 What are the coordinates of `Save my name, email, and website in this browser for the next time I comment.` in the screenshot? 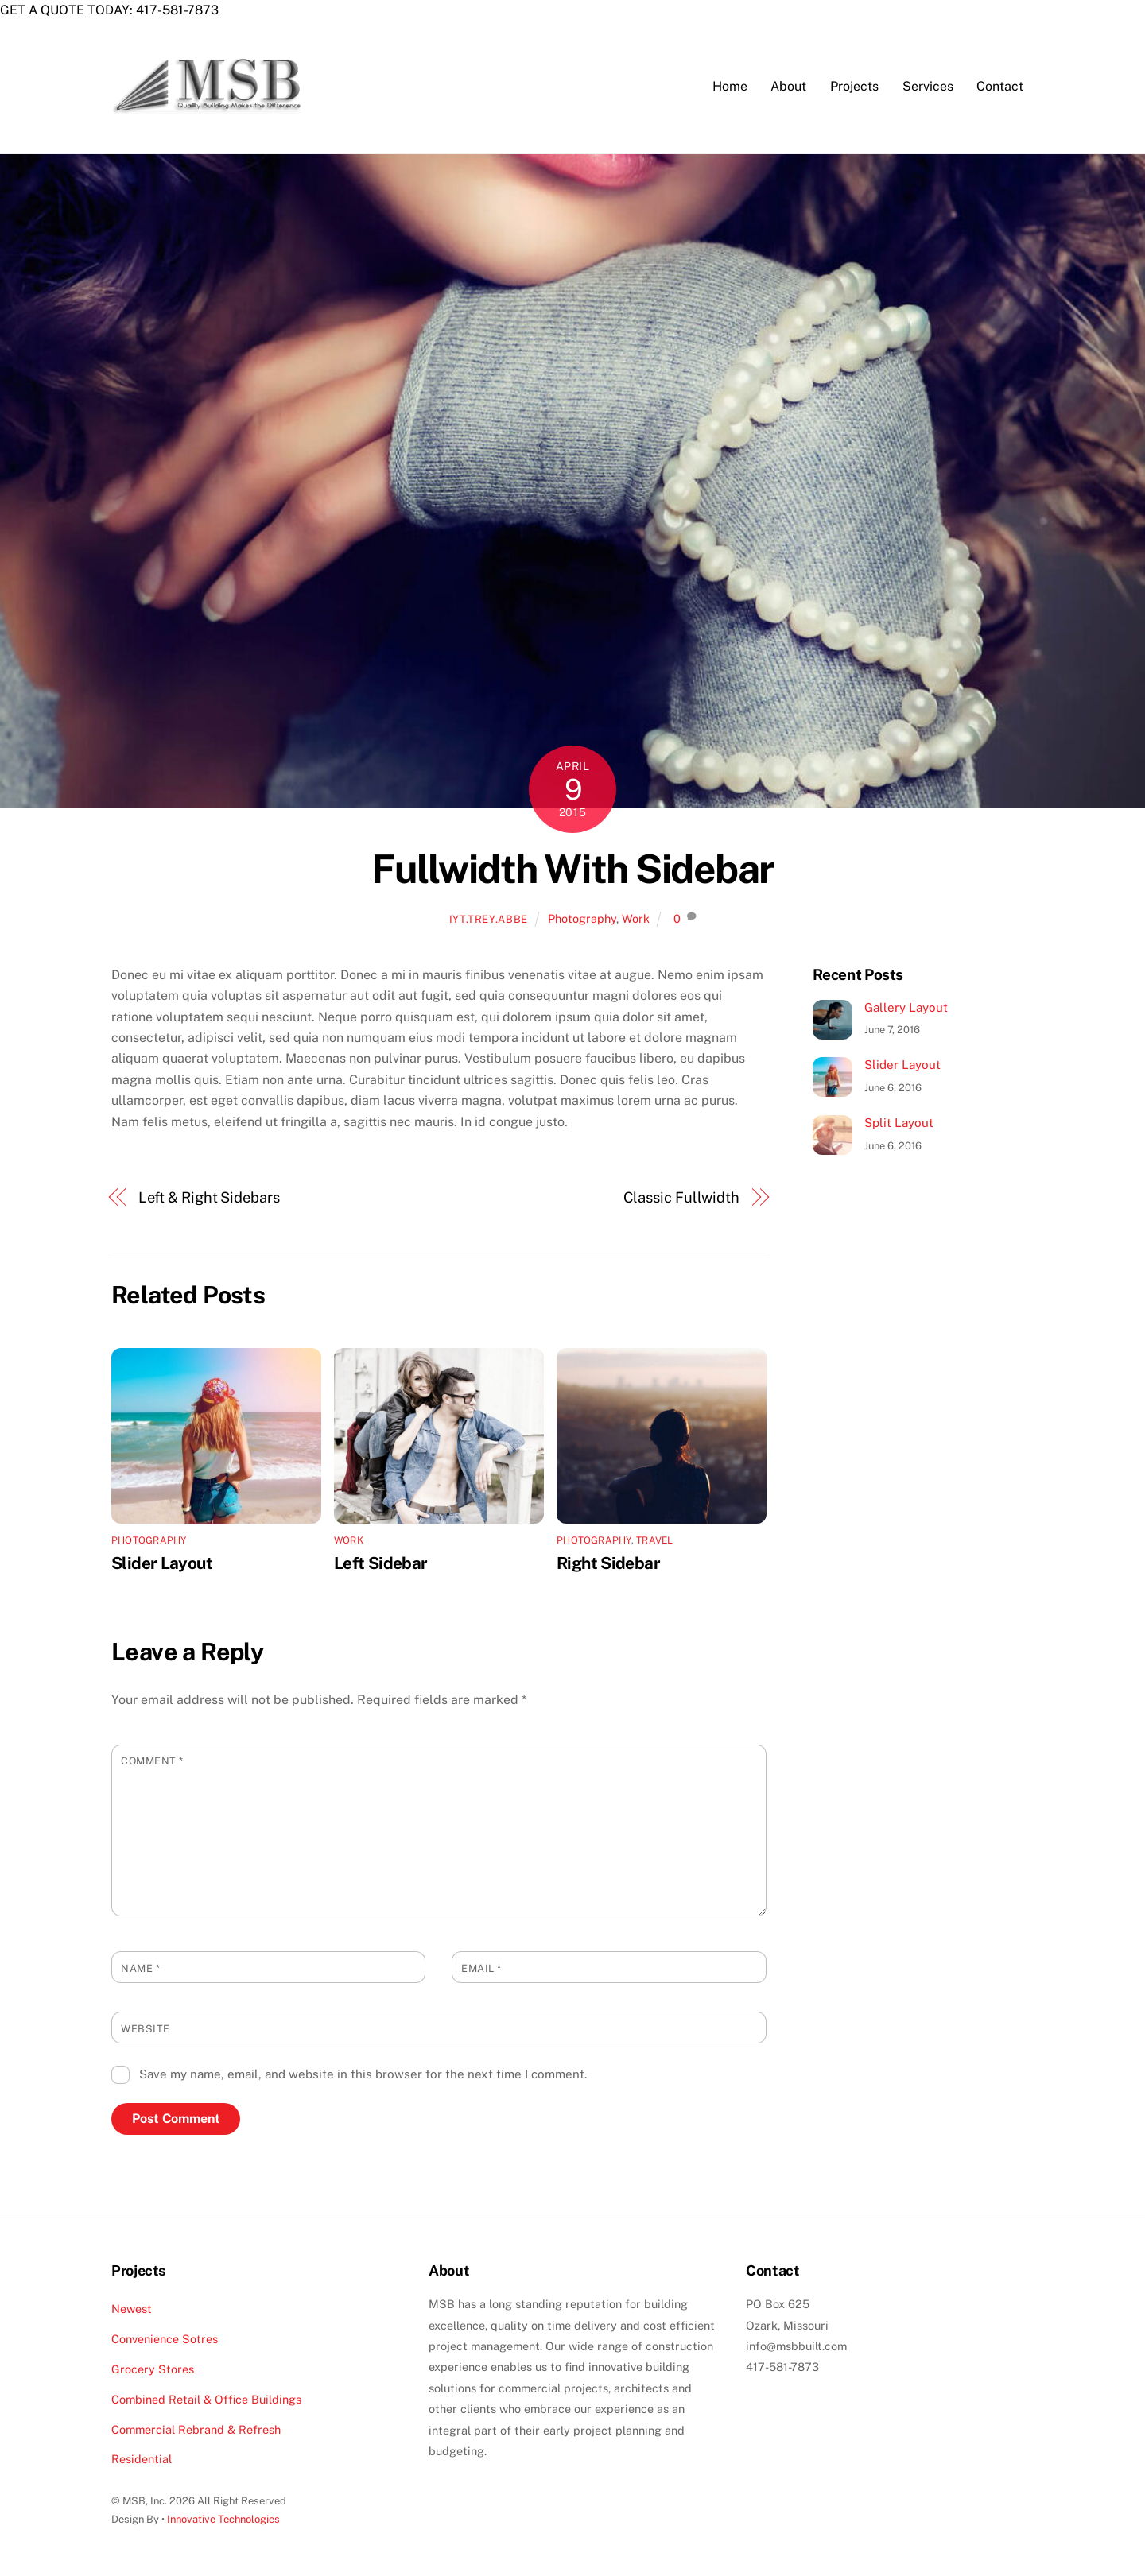 It's located at (363, 2075).